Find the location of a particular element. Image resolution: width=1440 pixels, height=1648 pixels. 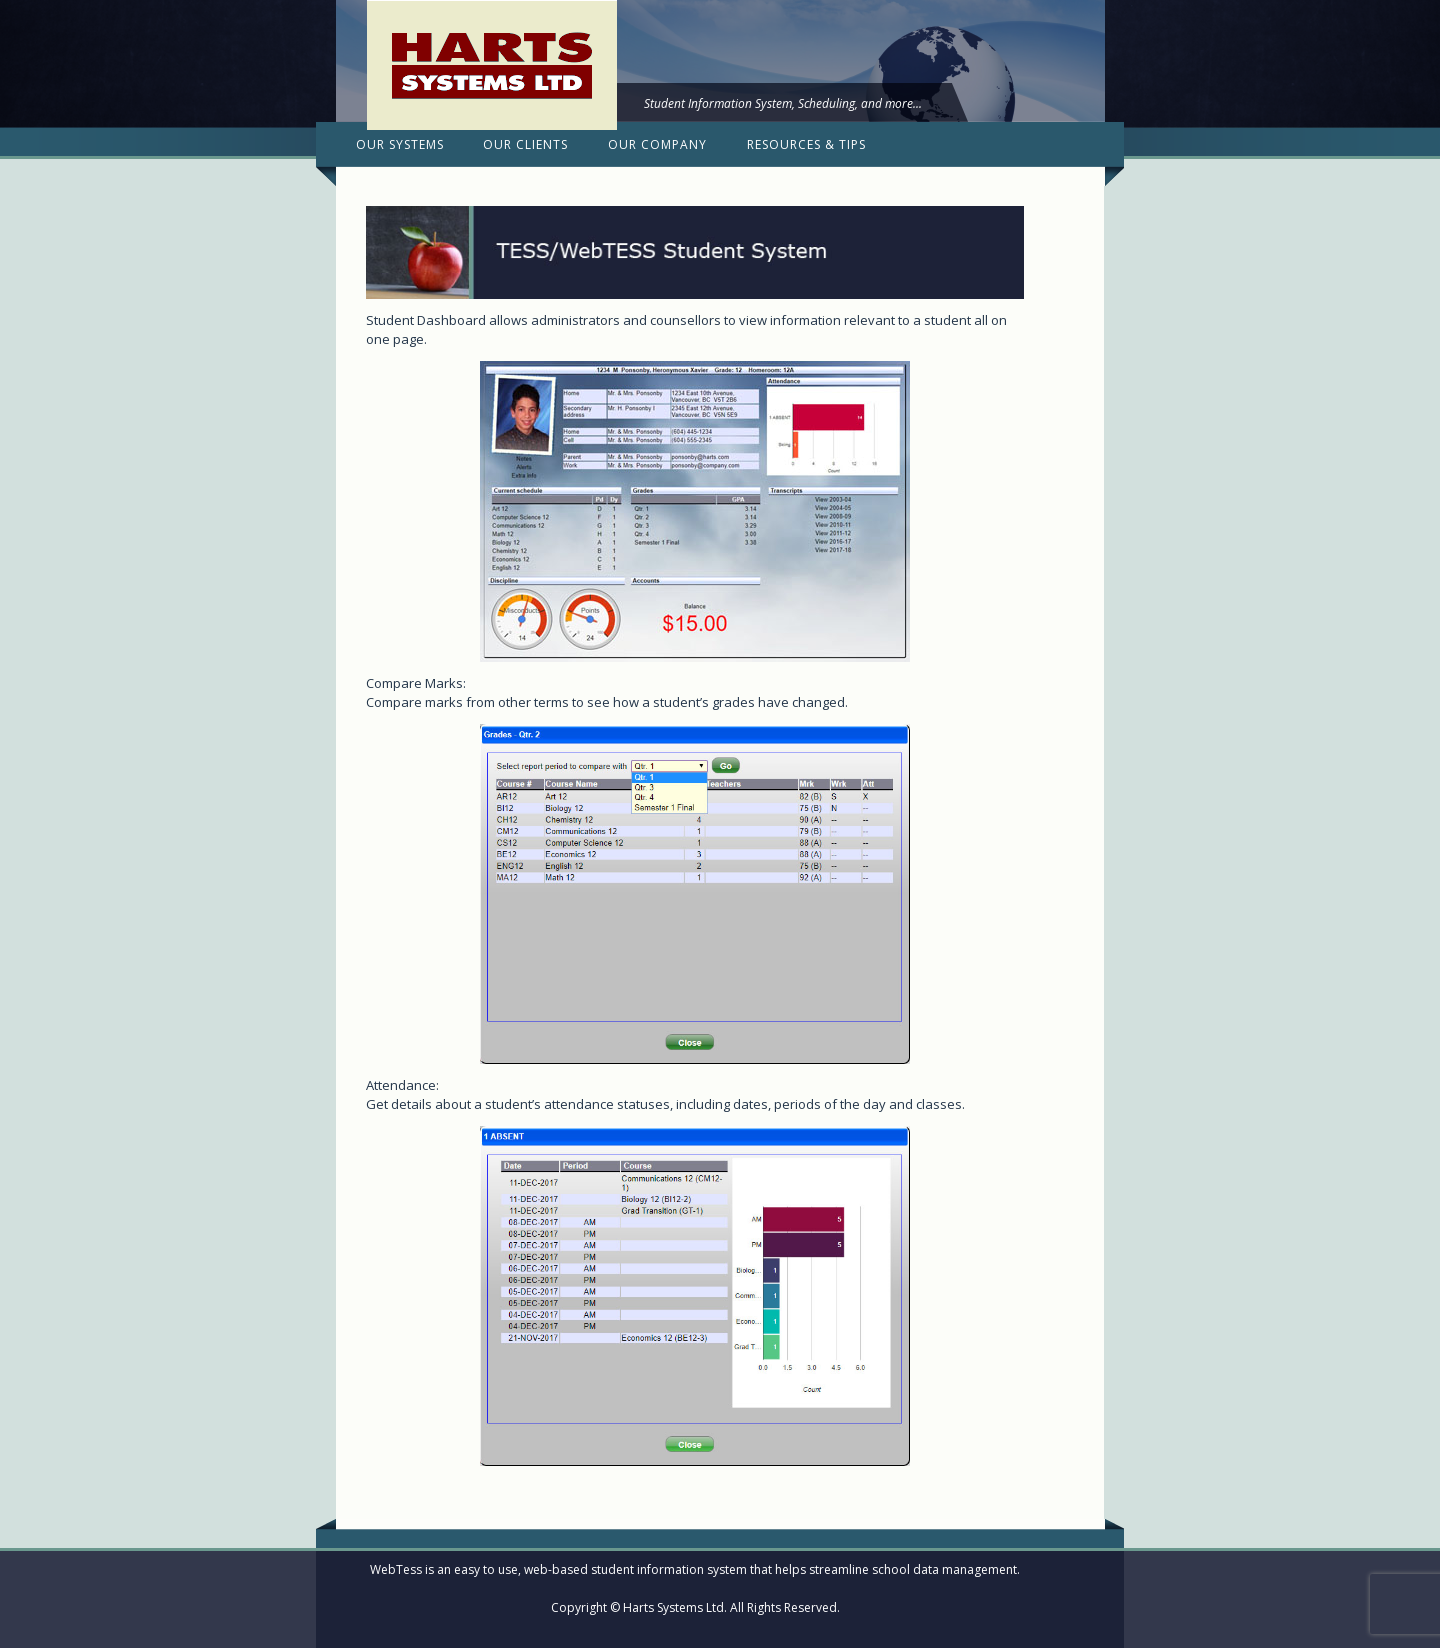

Our Clients is located at coordinates (525, 144).